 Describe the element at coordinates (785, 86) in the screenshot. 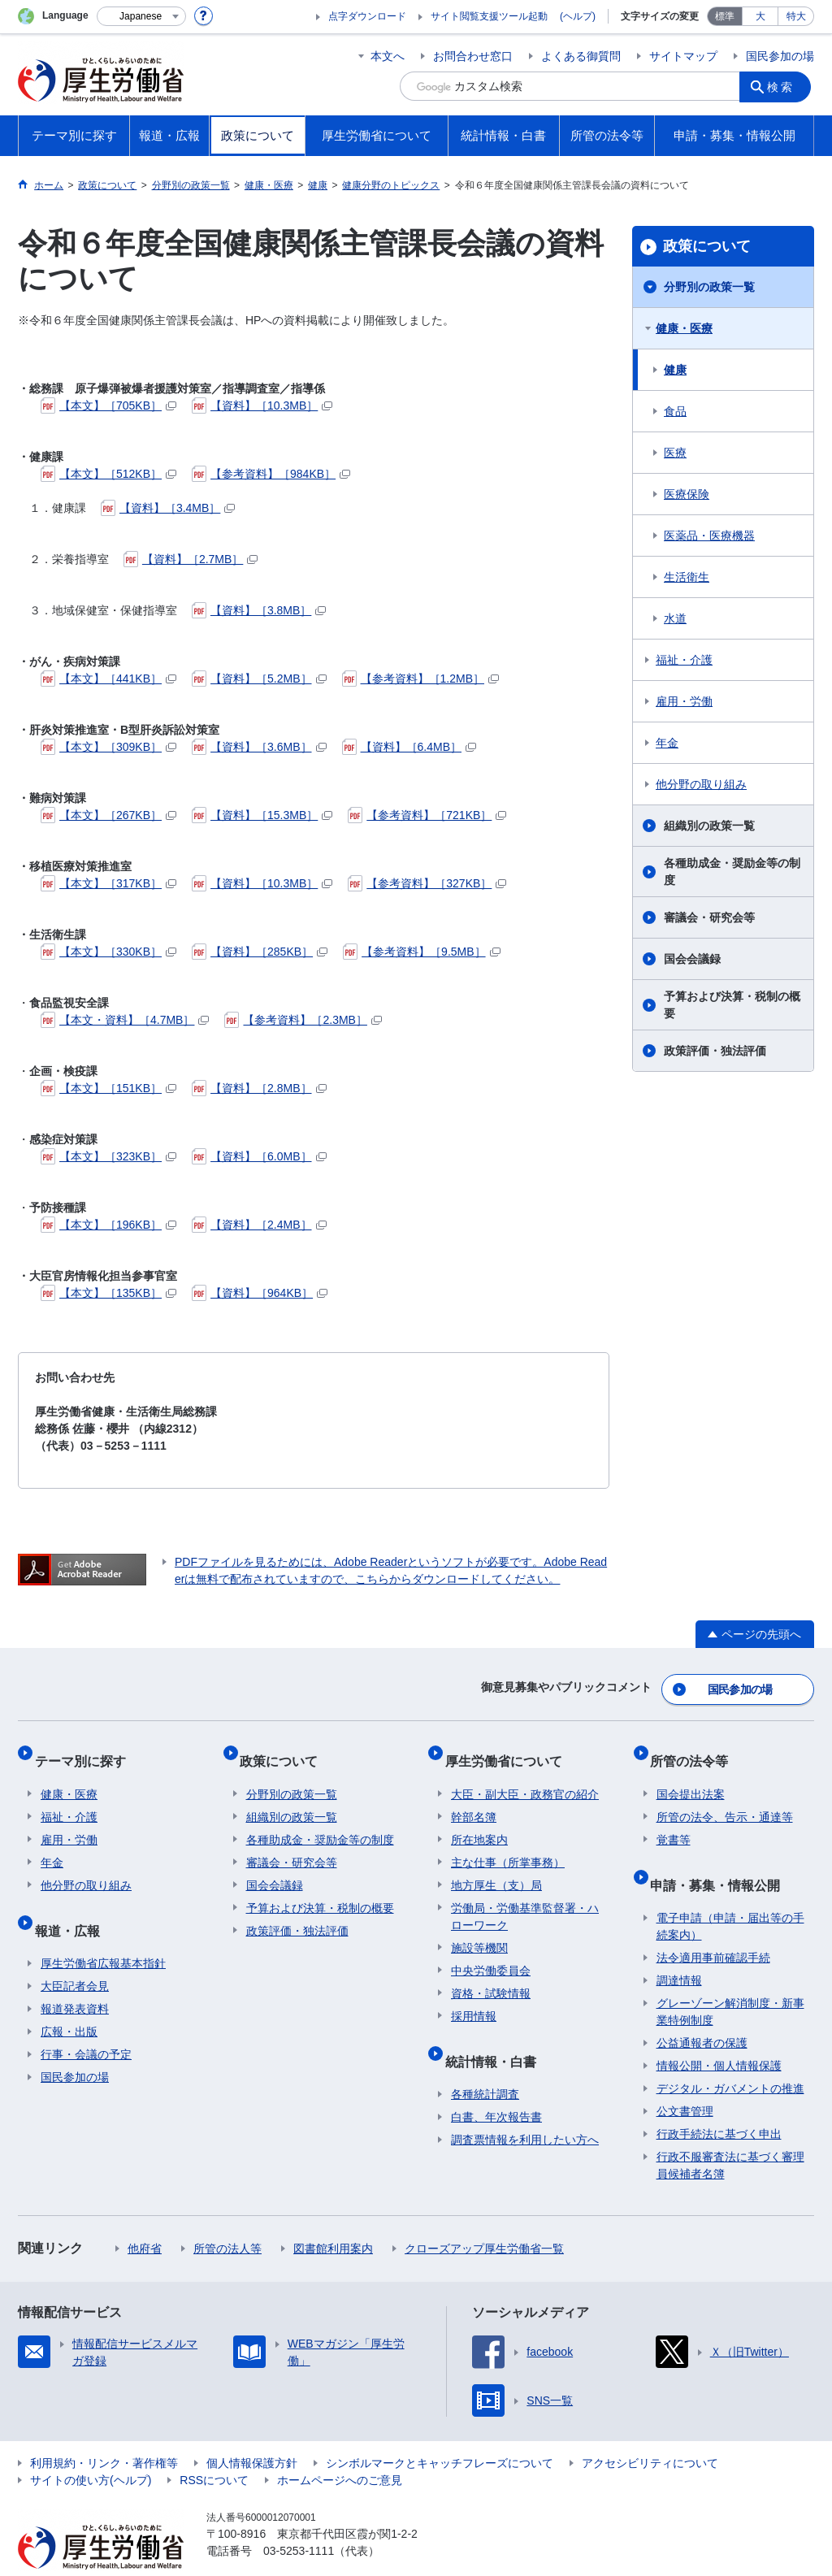

I see `検索` at that location.